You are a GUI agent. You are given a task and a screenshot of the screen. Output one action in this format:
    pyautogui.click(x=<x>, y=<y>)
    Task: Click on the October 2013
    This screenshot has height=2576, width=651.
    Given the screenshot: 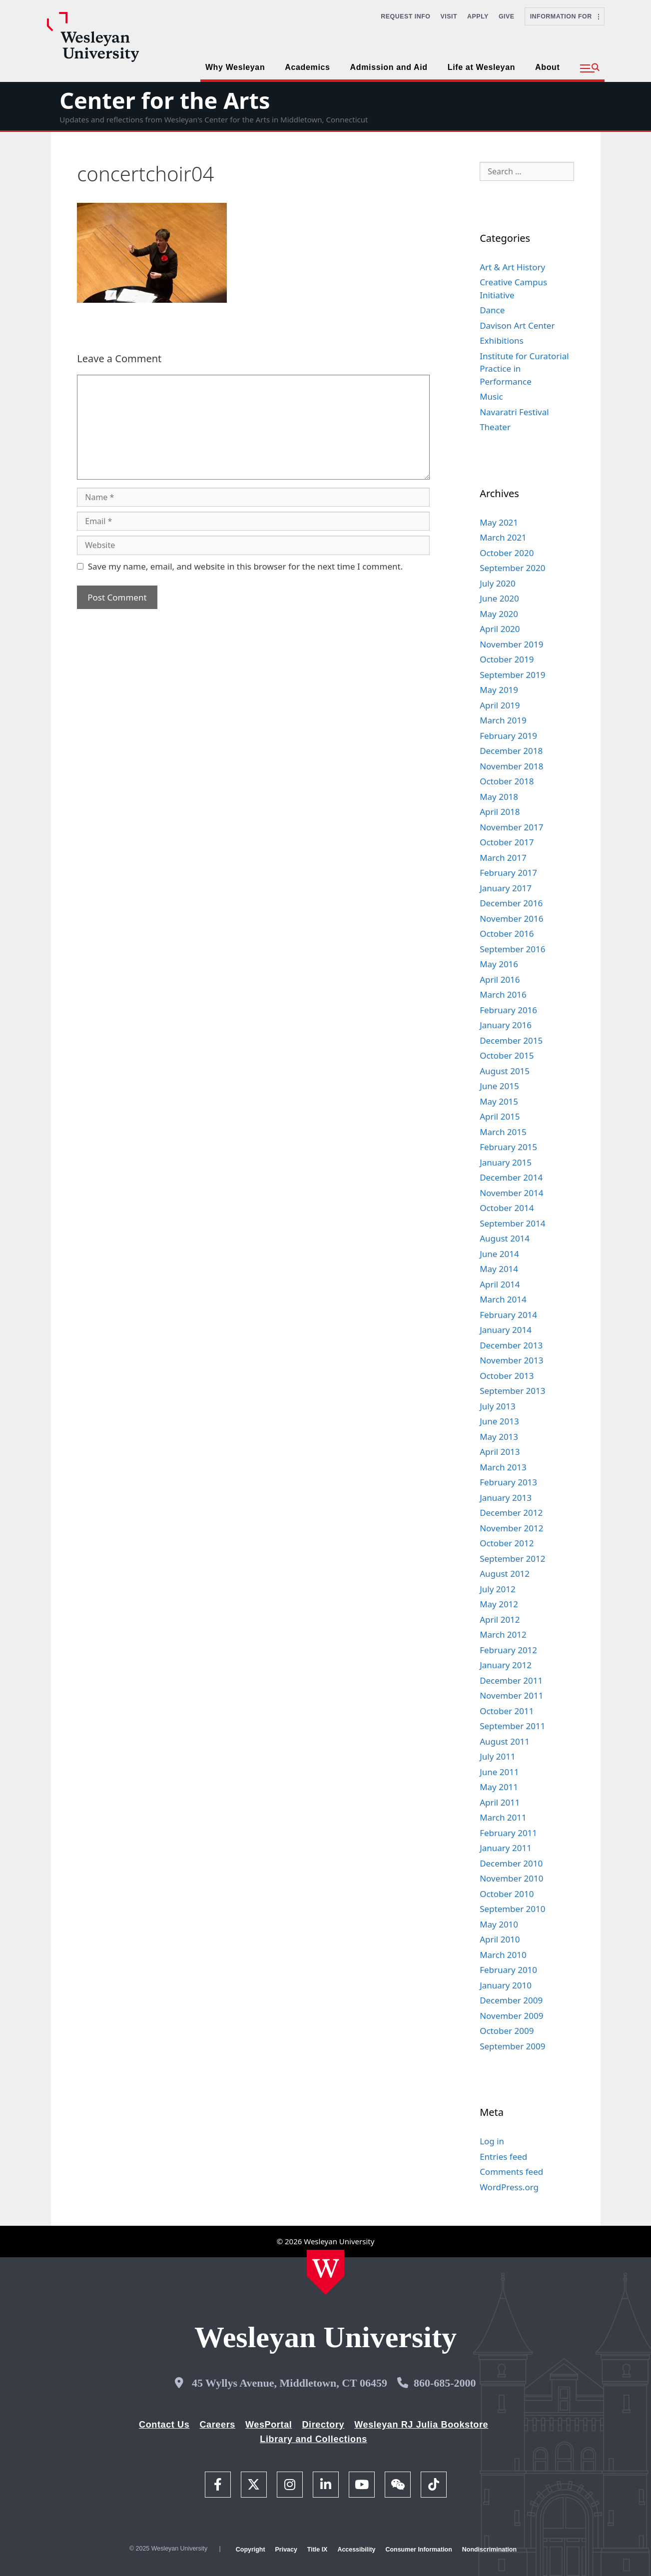 What is the action you would take?
    pyautogui.click(x=507, y=1375)
    